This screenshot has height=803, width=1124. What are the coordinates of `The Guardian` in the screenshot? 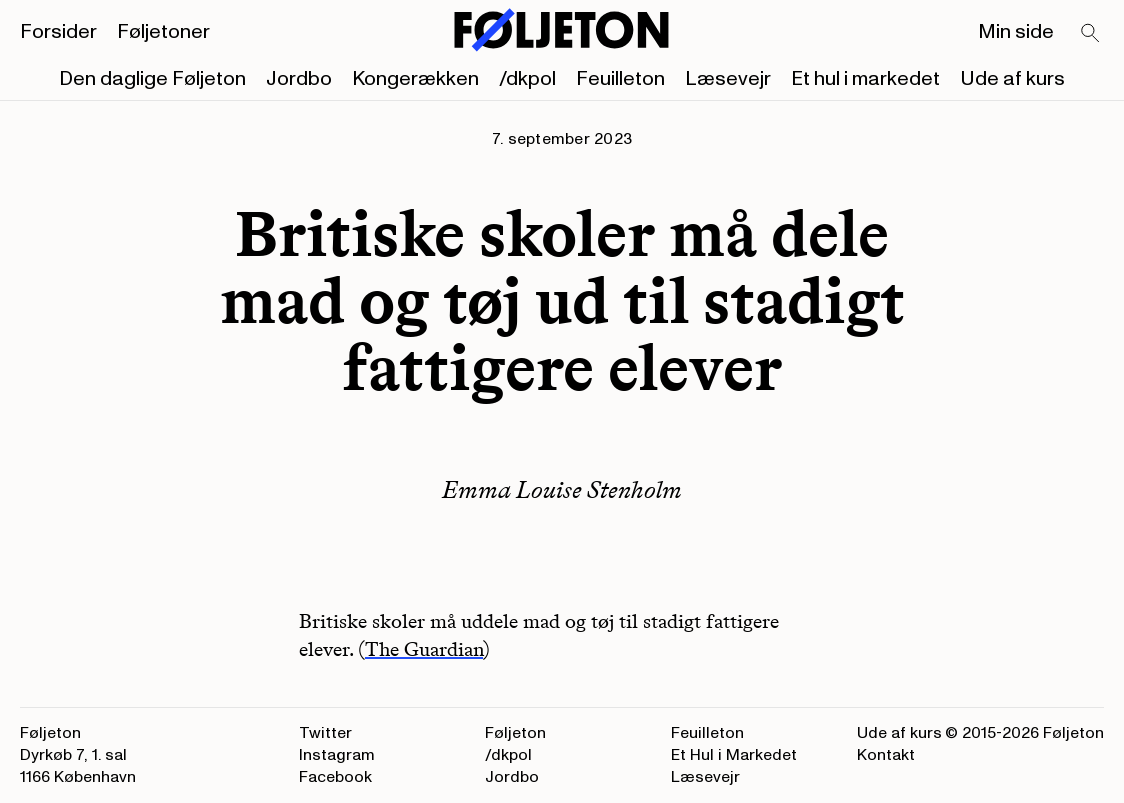 It's located at (424, 649).